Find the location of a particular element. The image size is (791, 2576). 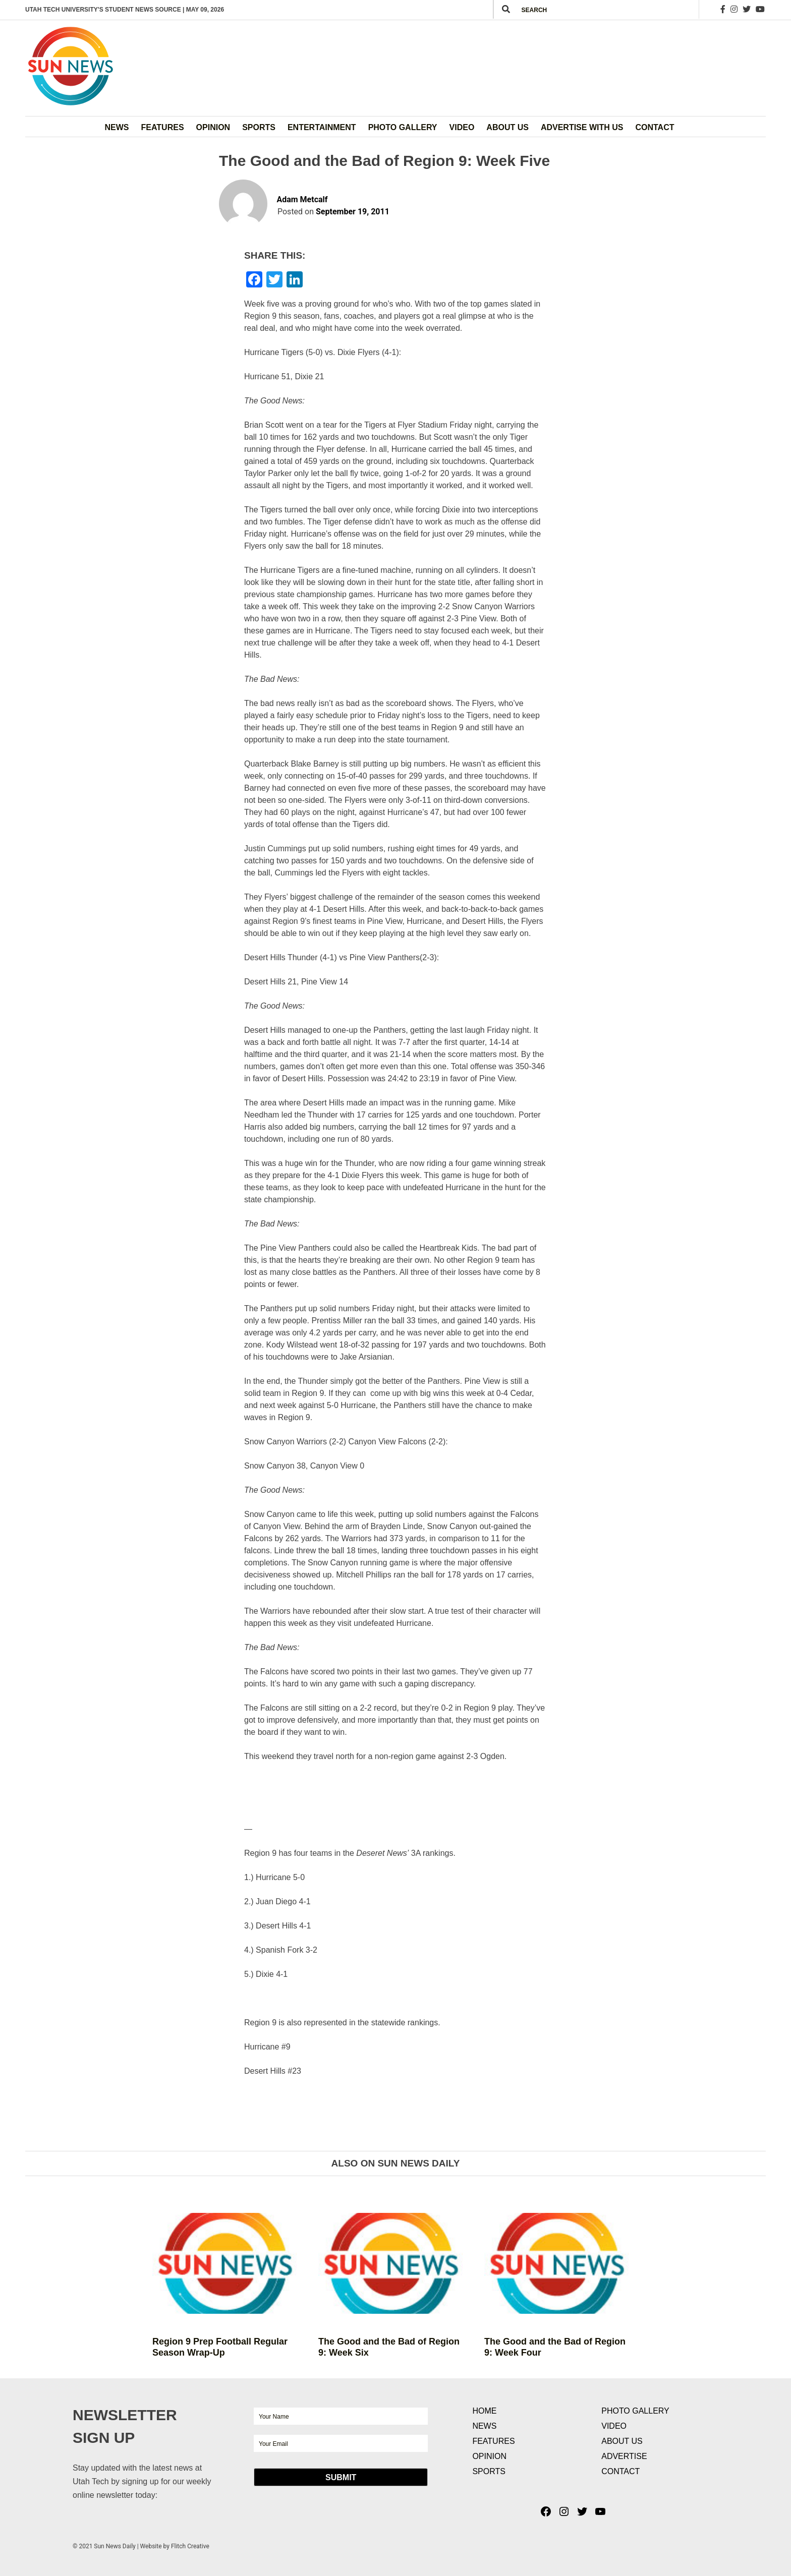

Video is located at coordinates (462, 127).